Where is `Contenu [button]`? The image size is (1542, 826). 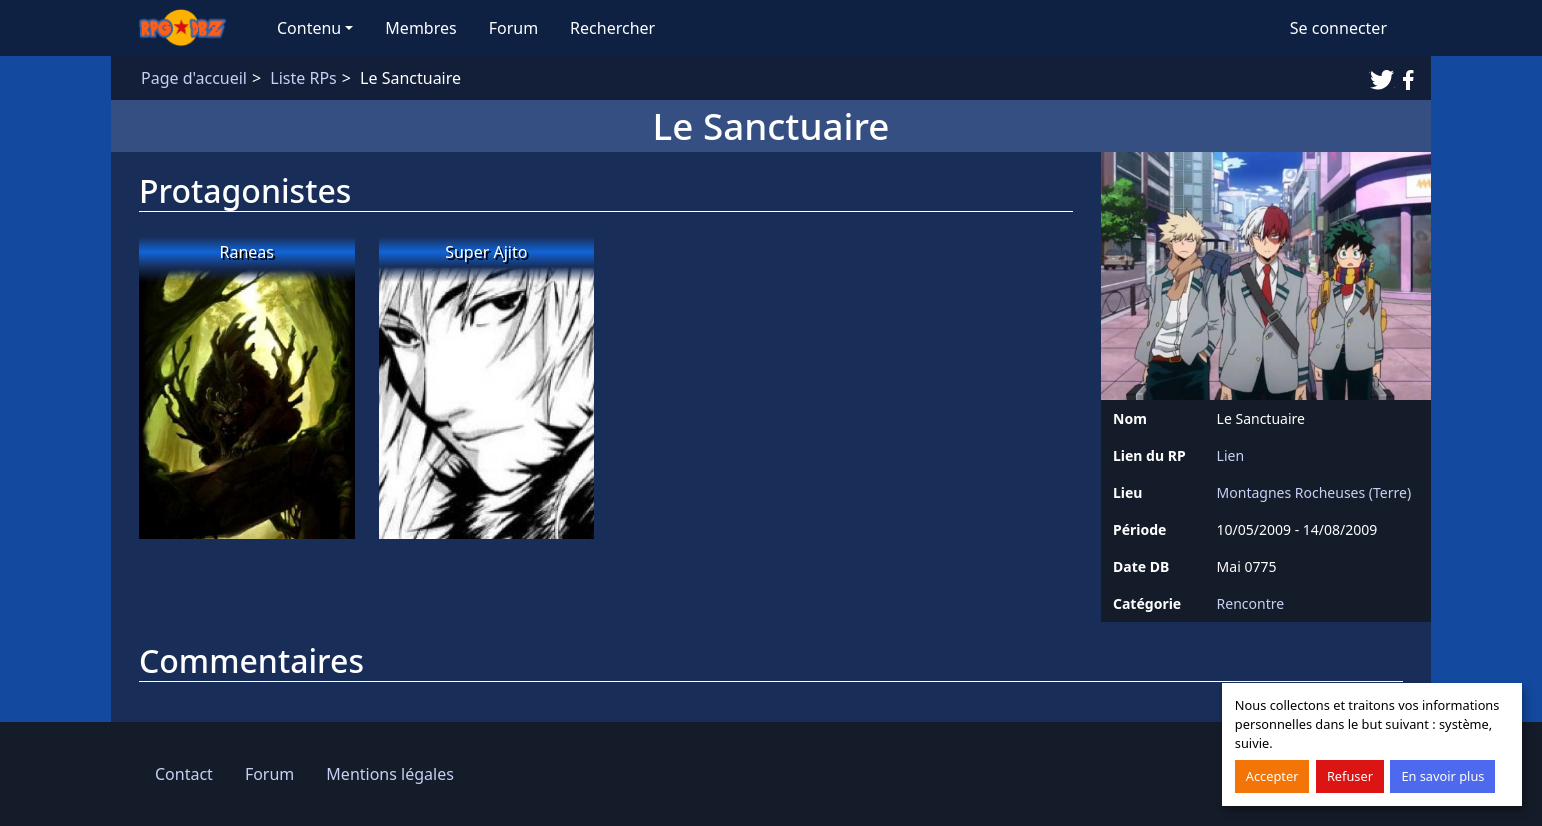 Contenu [button] is located at coordinates (309, 28).